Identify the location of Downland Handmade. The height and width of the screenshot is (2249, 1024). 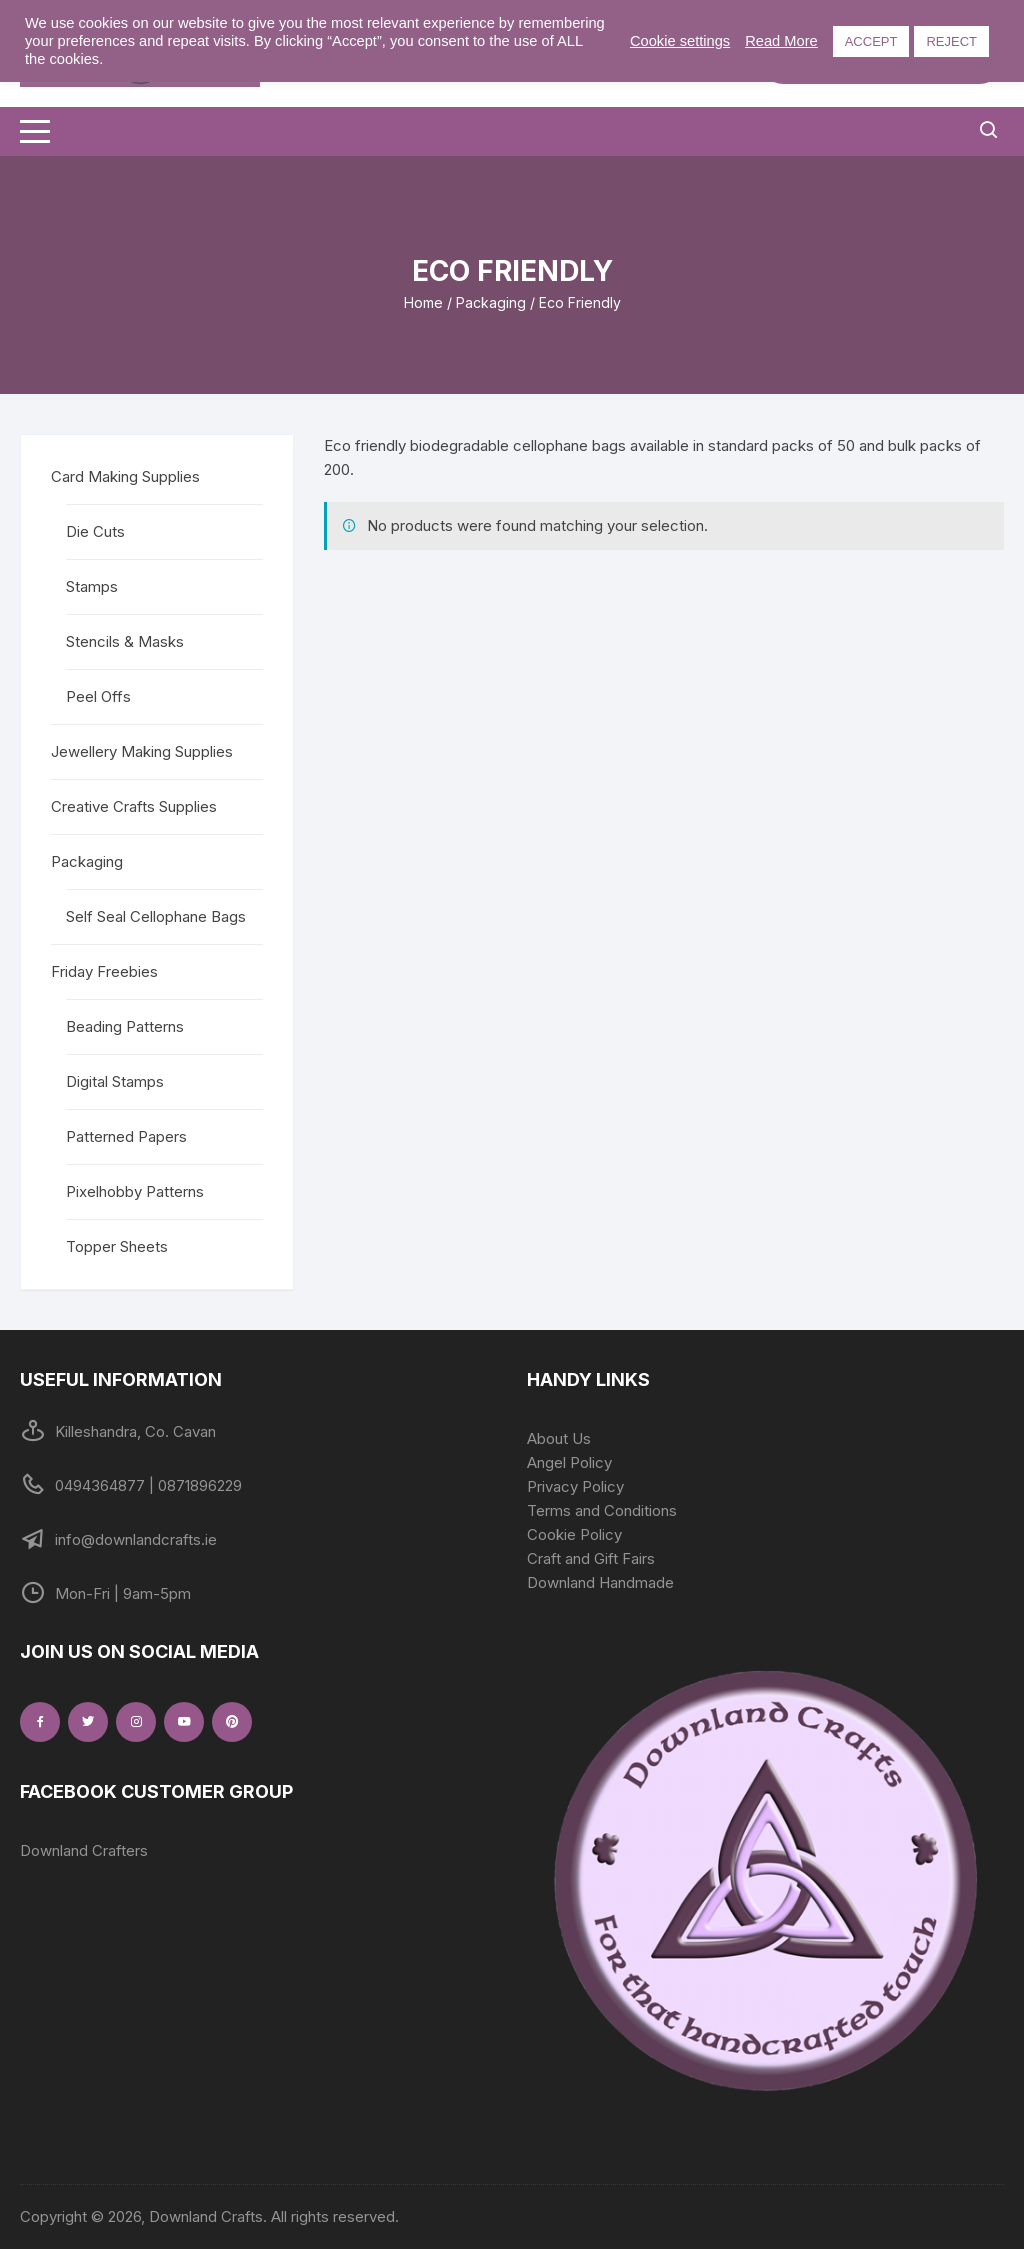
(600, 1582).